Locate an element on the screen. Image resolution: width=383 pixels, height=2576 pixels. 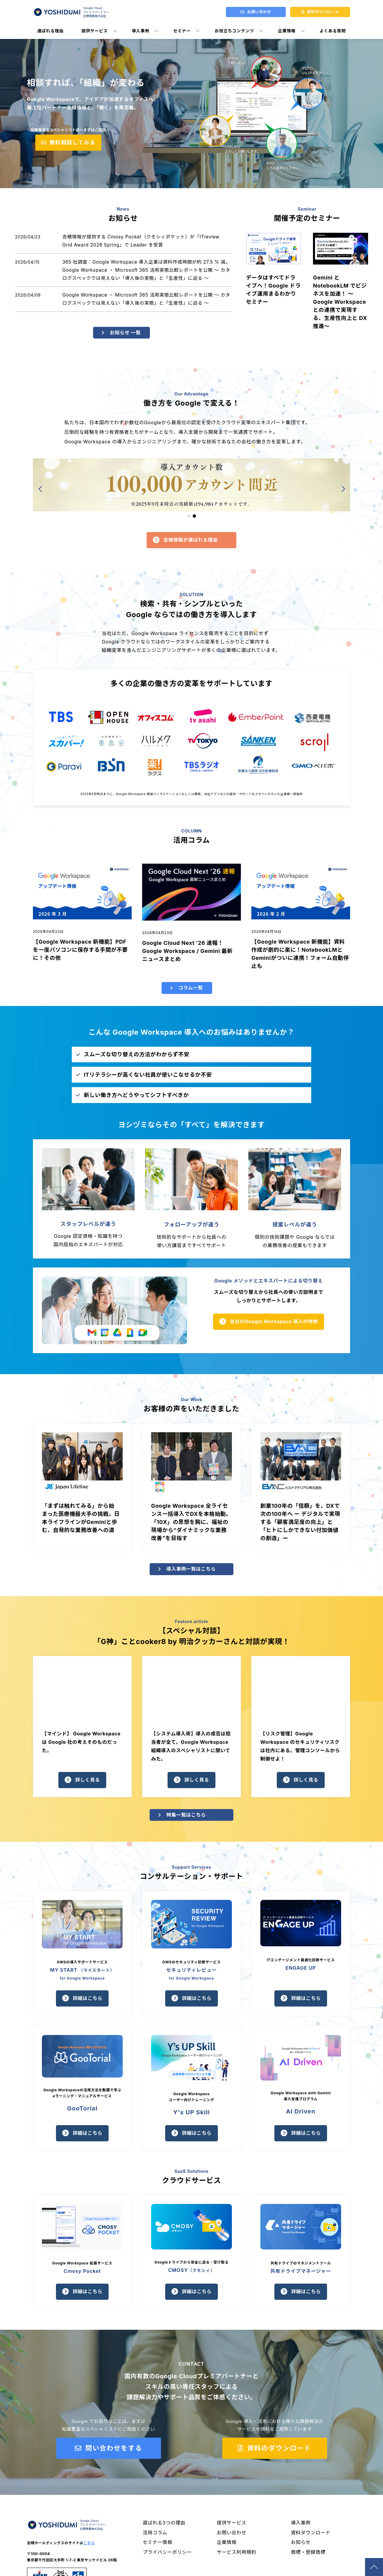
問い合わせをする is located at coordinates (112, 2450).